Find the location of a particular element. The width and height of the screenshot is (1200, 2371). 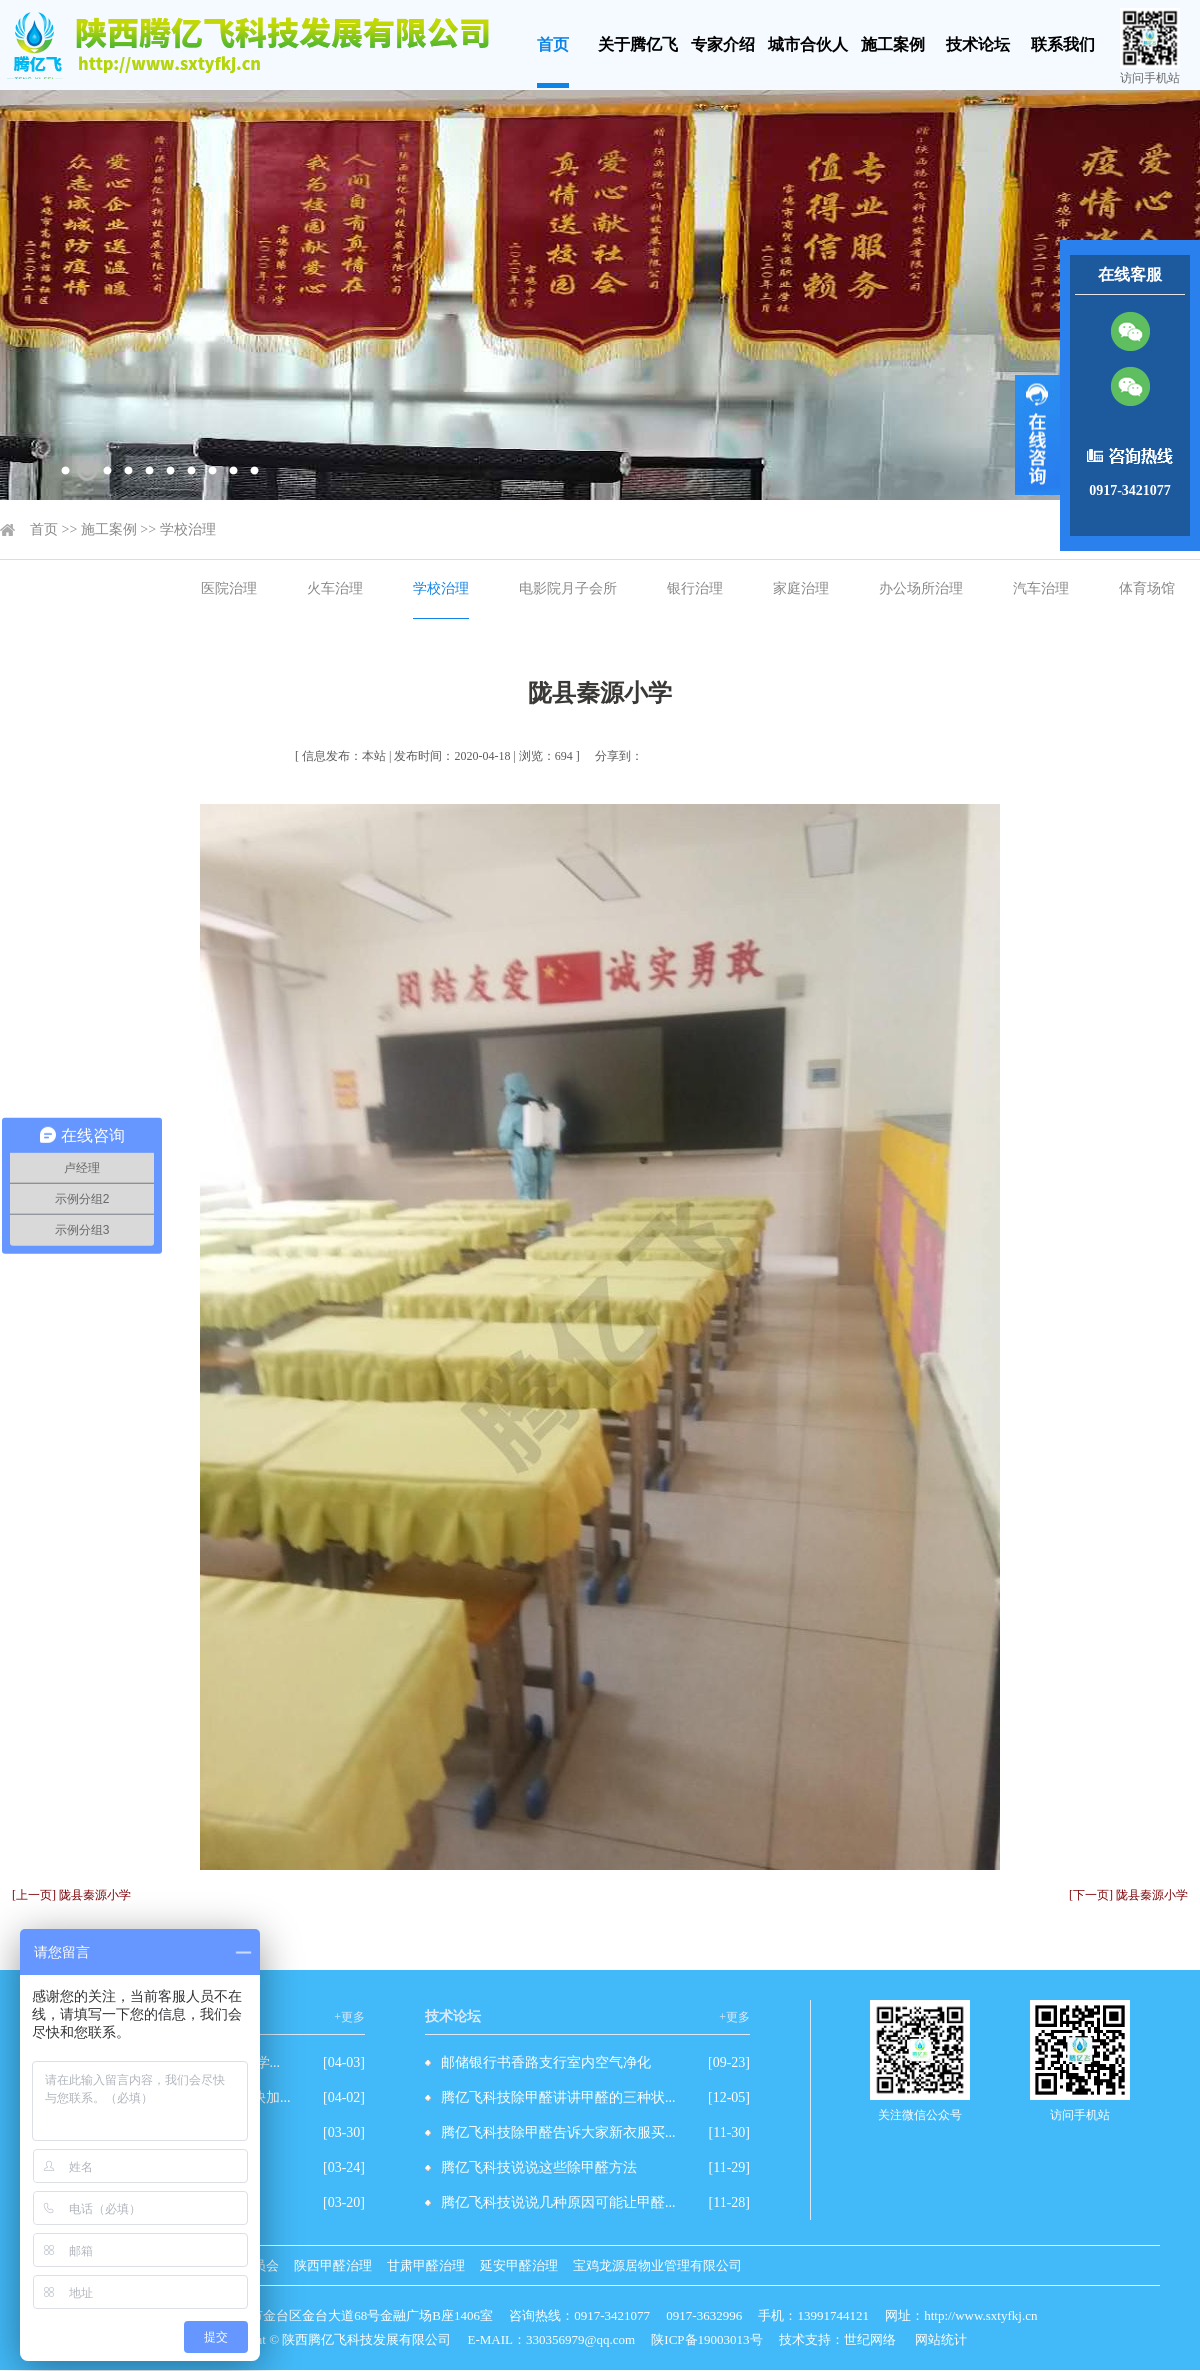

甘肃甲醛治理 is located at coordinates (426, 2265).